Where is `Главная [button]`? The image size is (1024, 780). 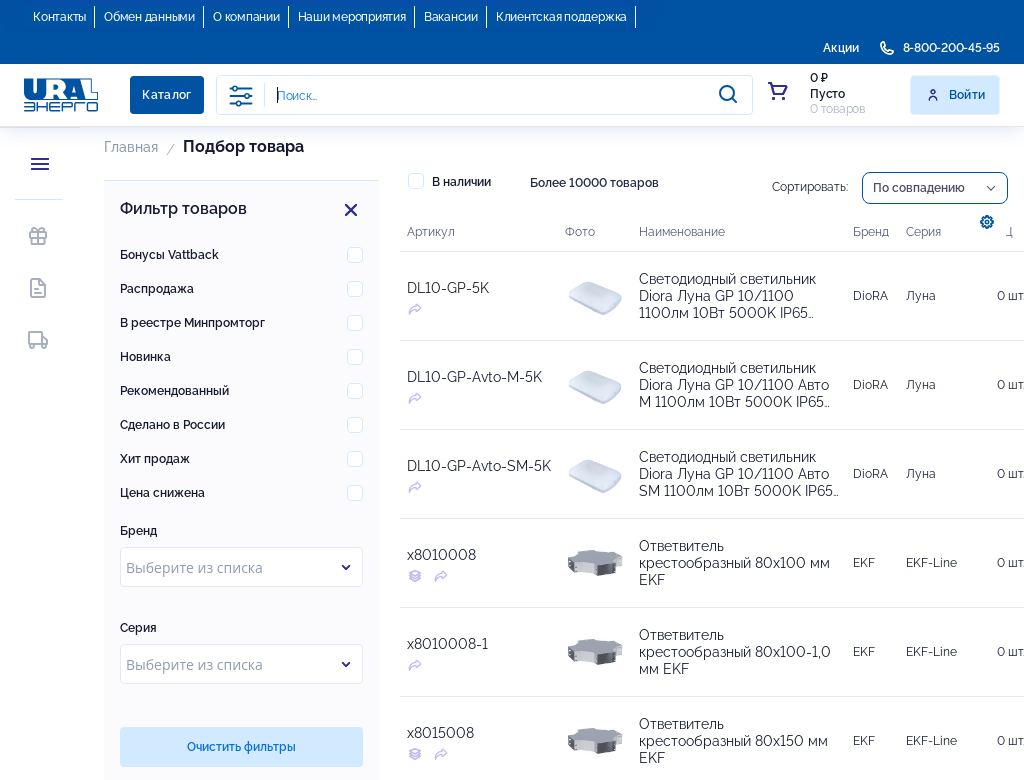
Главная [button] is located at coordinates (131, 147).